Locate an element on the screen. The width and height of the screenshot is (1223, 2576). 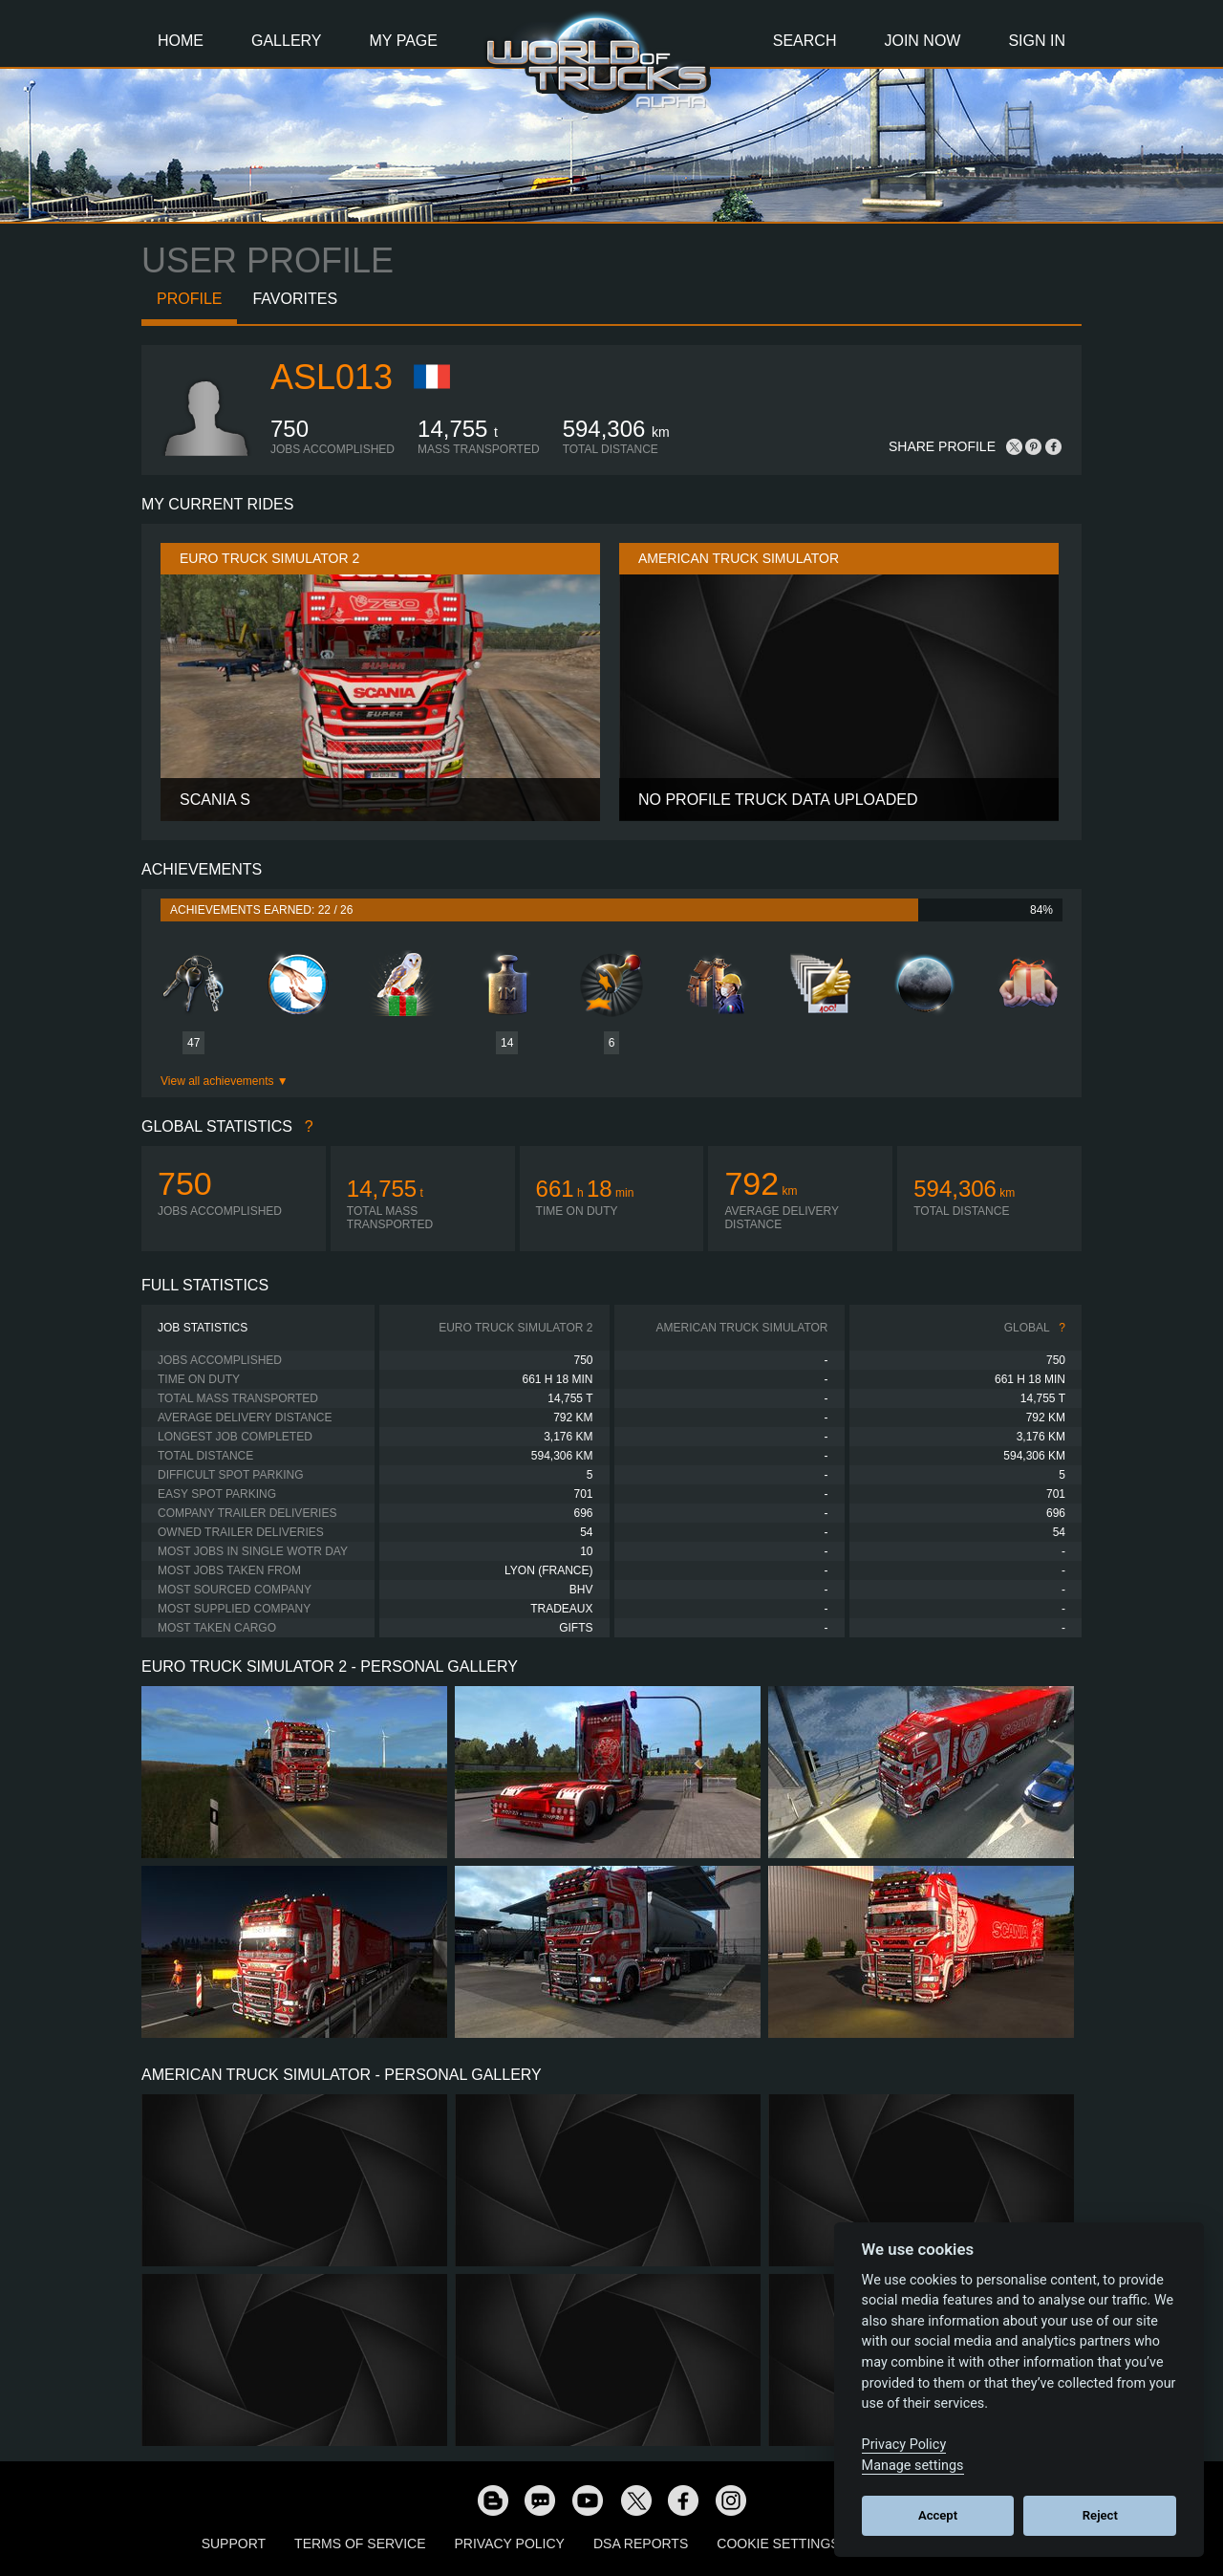
Support is located at coordinates (234, 2543).